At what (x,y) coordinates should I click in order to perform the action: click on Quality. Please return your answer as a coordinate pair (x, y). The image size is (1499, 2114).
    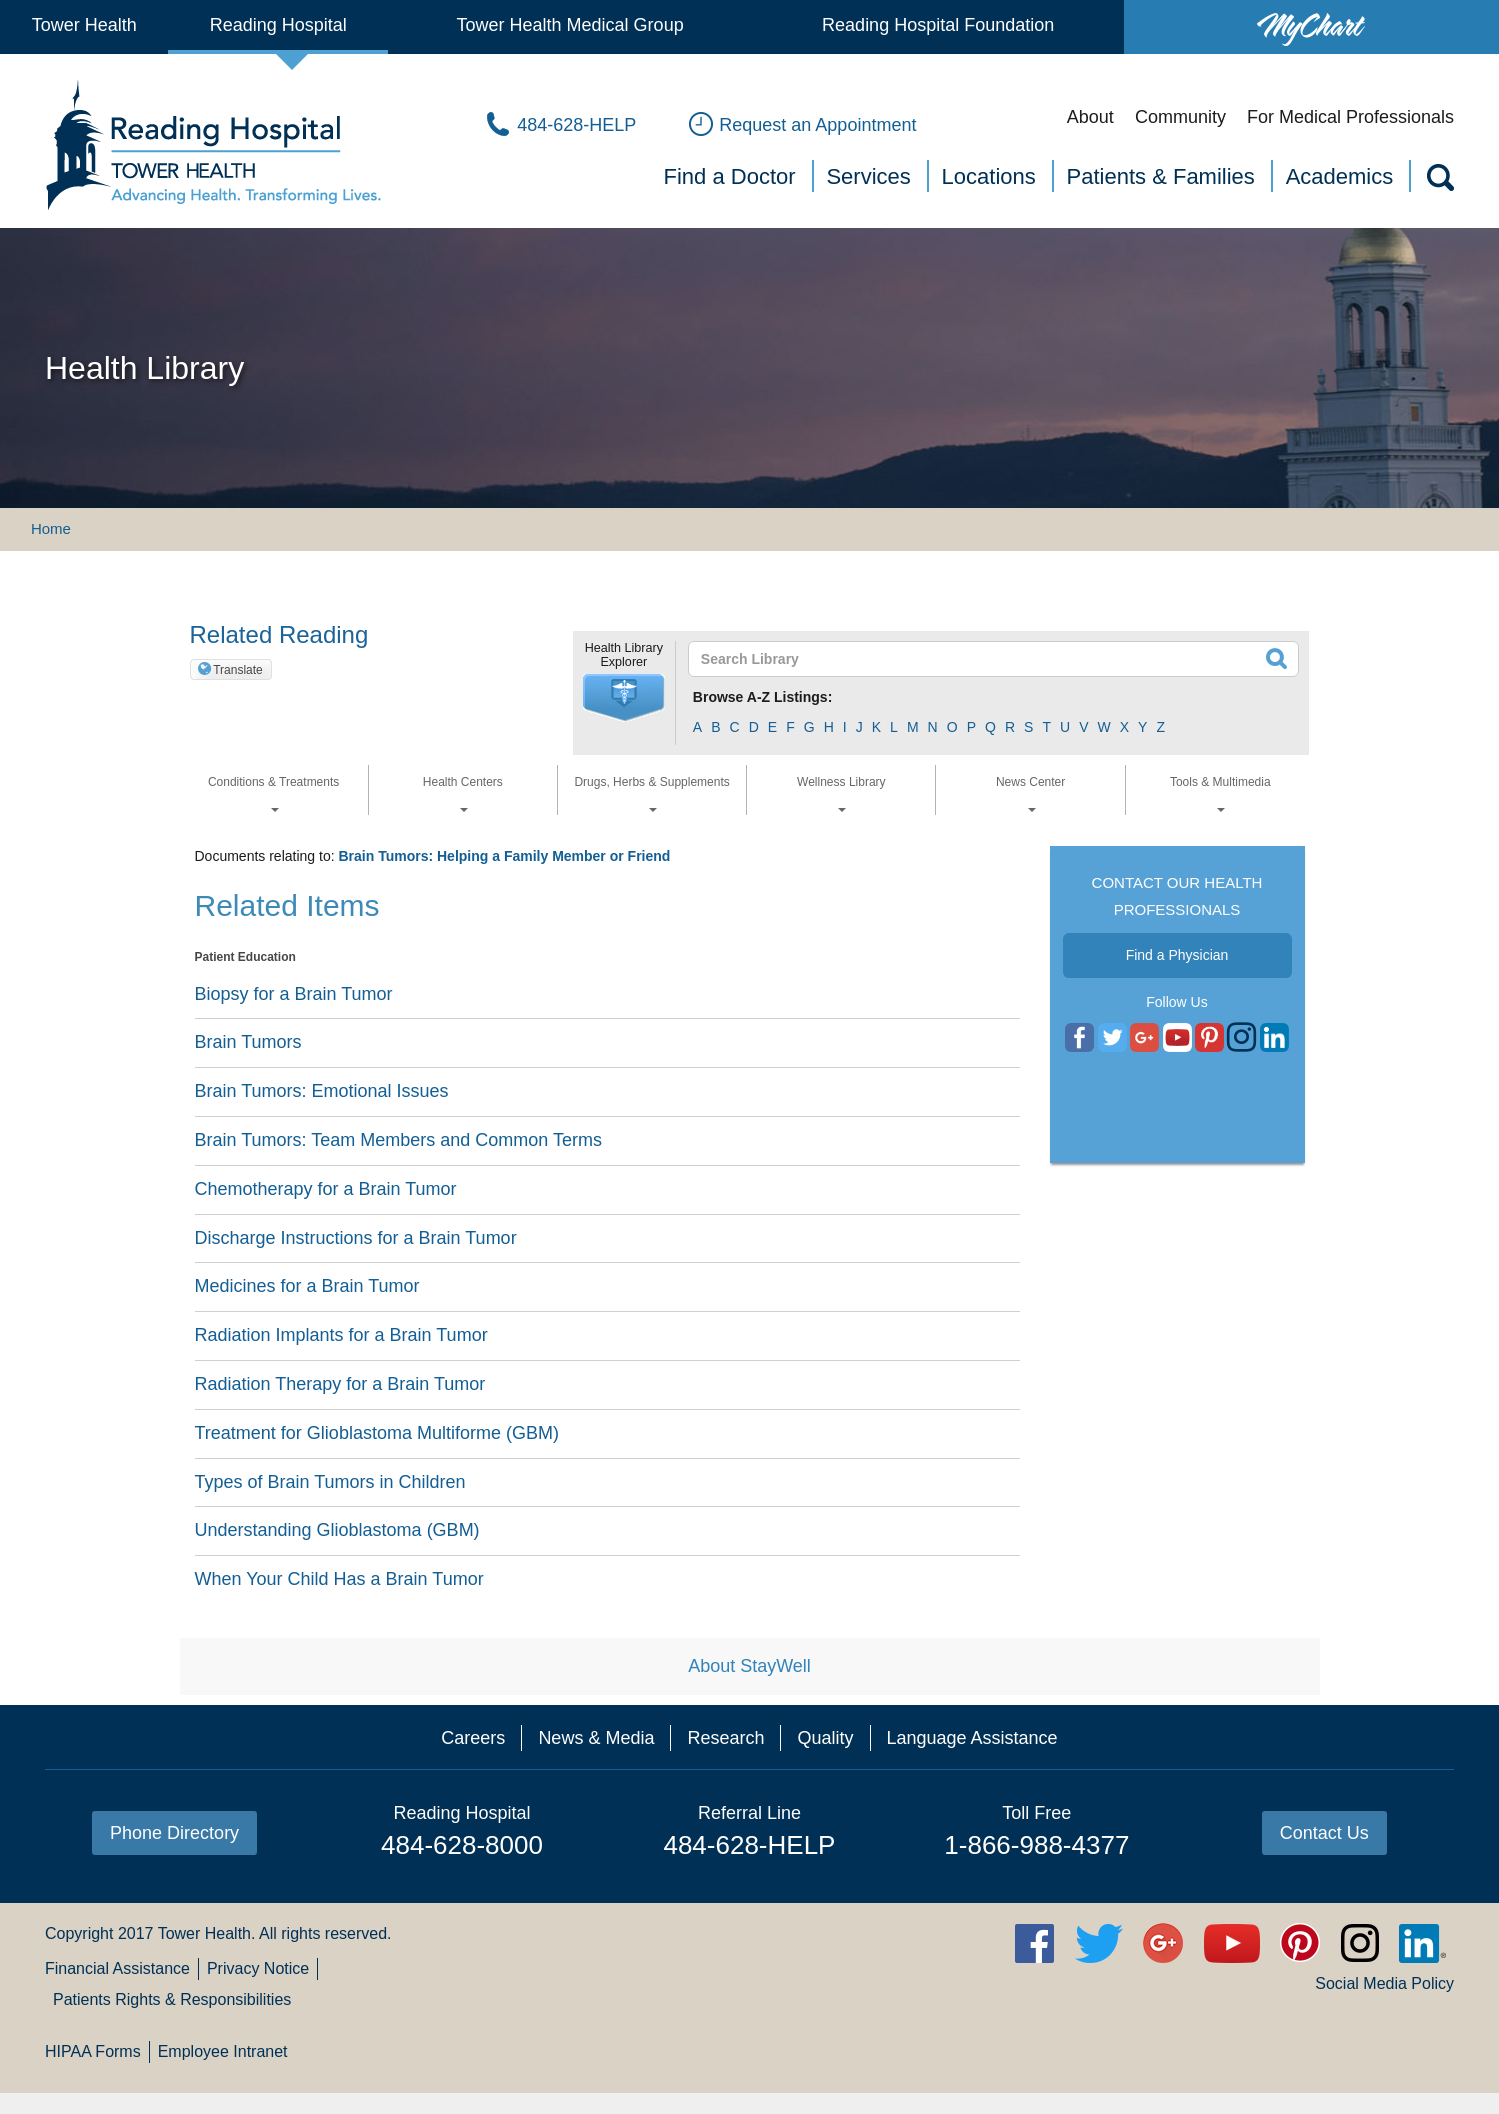
    Looking at the image, I should click on (825, 1738).